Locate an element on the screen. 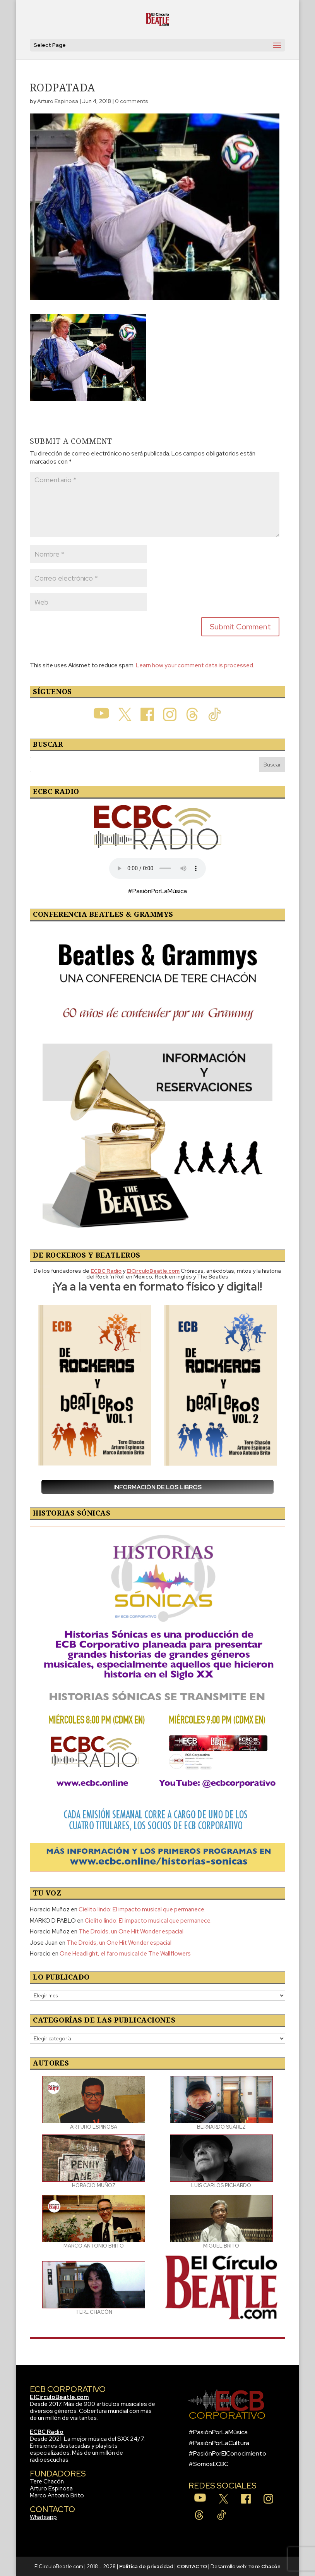  CONTACTO is located at coordinates (192, 2566).